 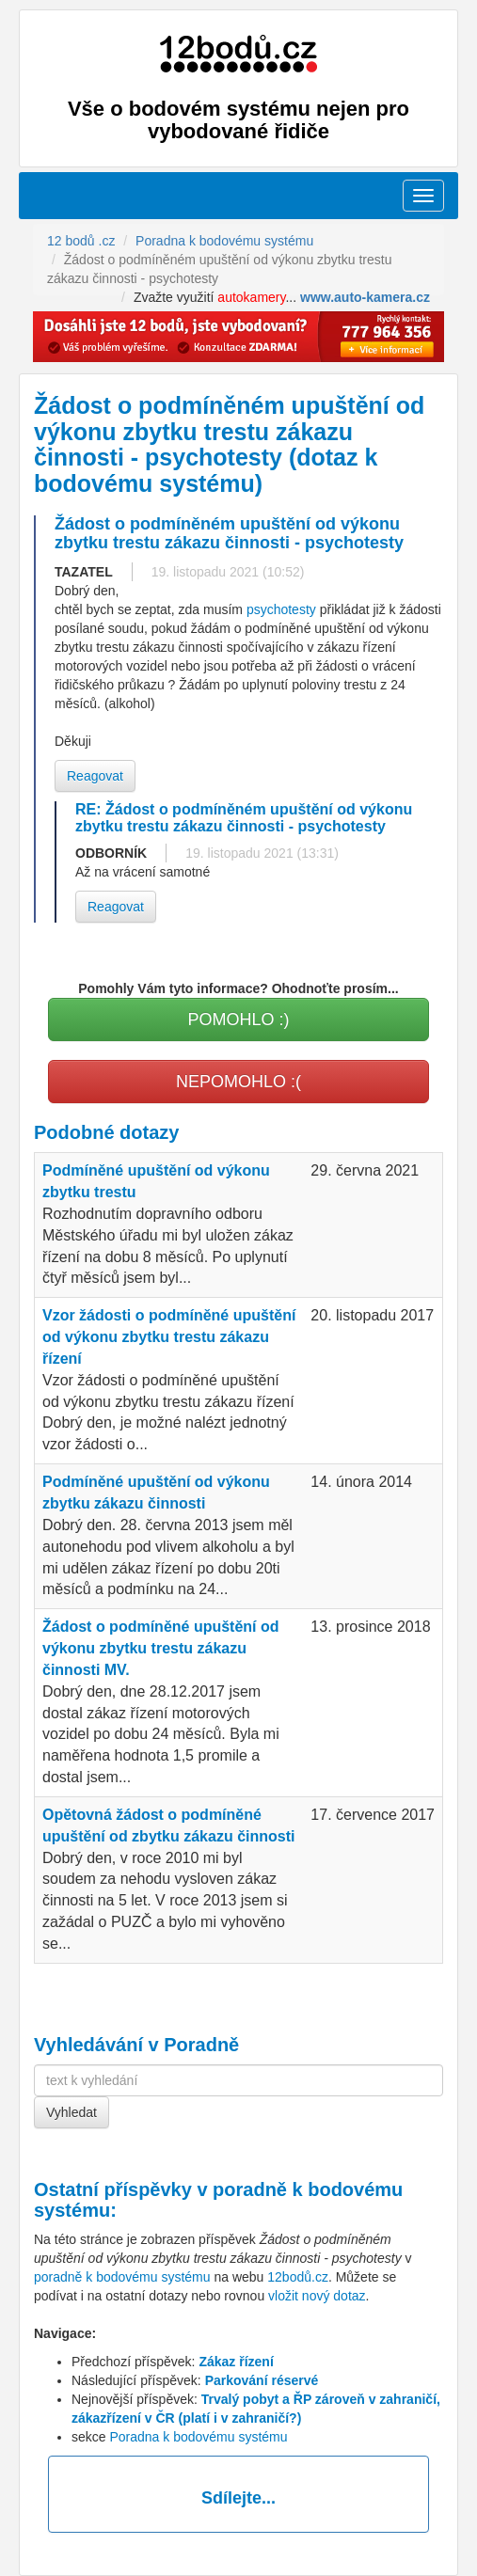 What do you see at coordinates (168, 1337) in the screenshot?
I see `Vzor žádosti o podmíněné upuštění od výkonu zbytku trestu zákazu řízení` at bounding box center [168, 1337].